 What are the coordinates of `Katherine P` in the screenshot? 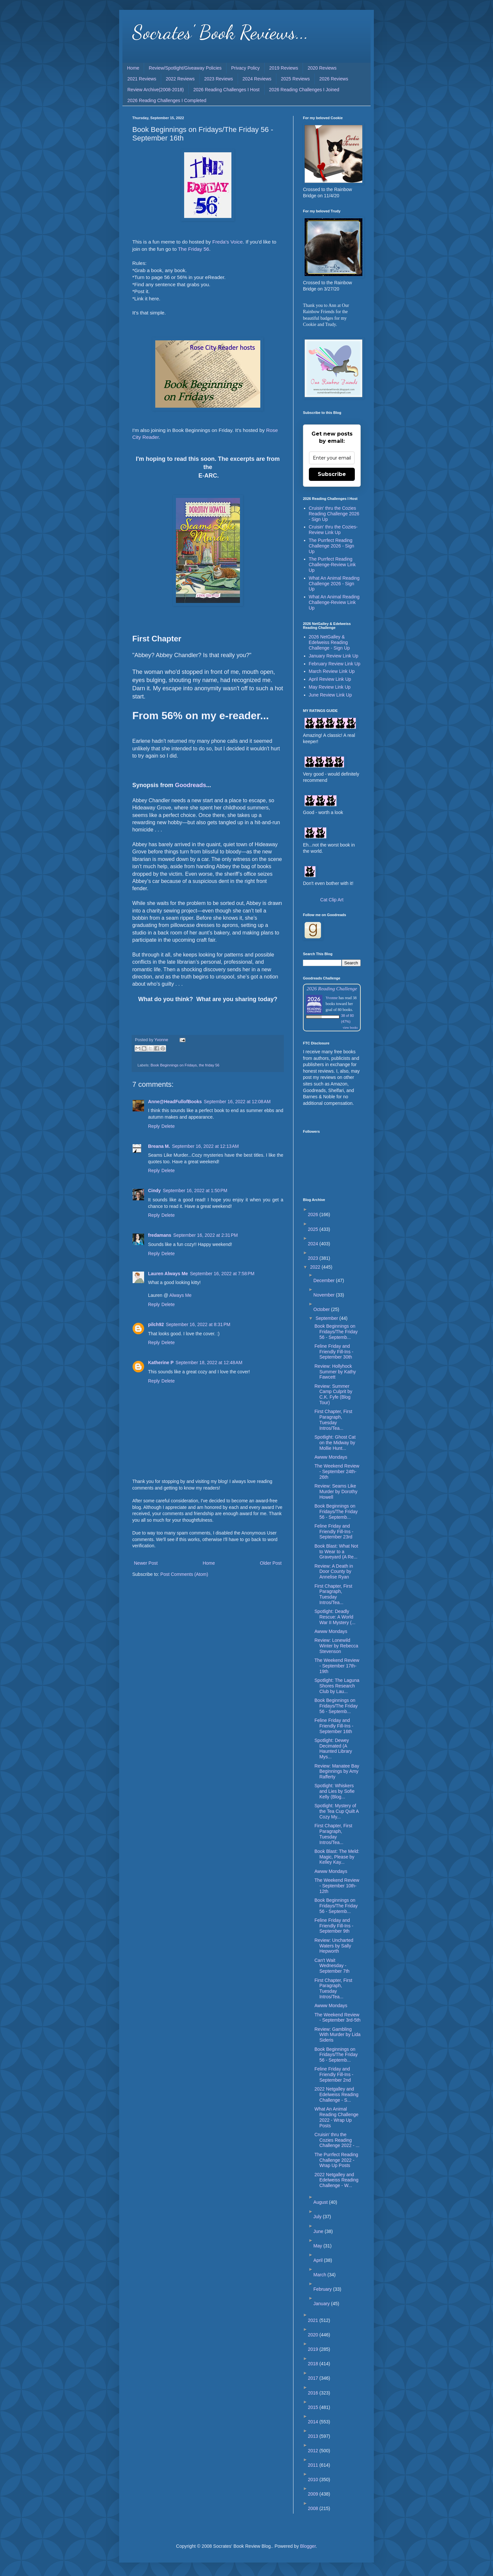 It's located at (161, 1362).